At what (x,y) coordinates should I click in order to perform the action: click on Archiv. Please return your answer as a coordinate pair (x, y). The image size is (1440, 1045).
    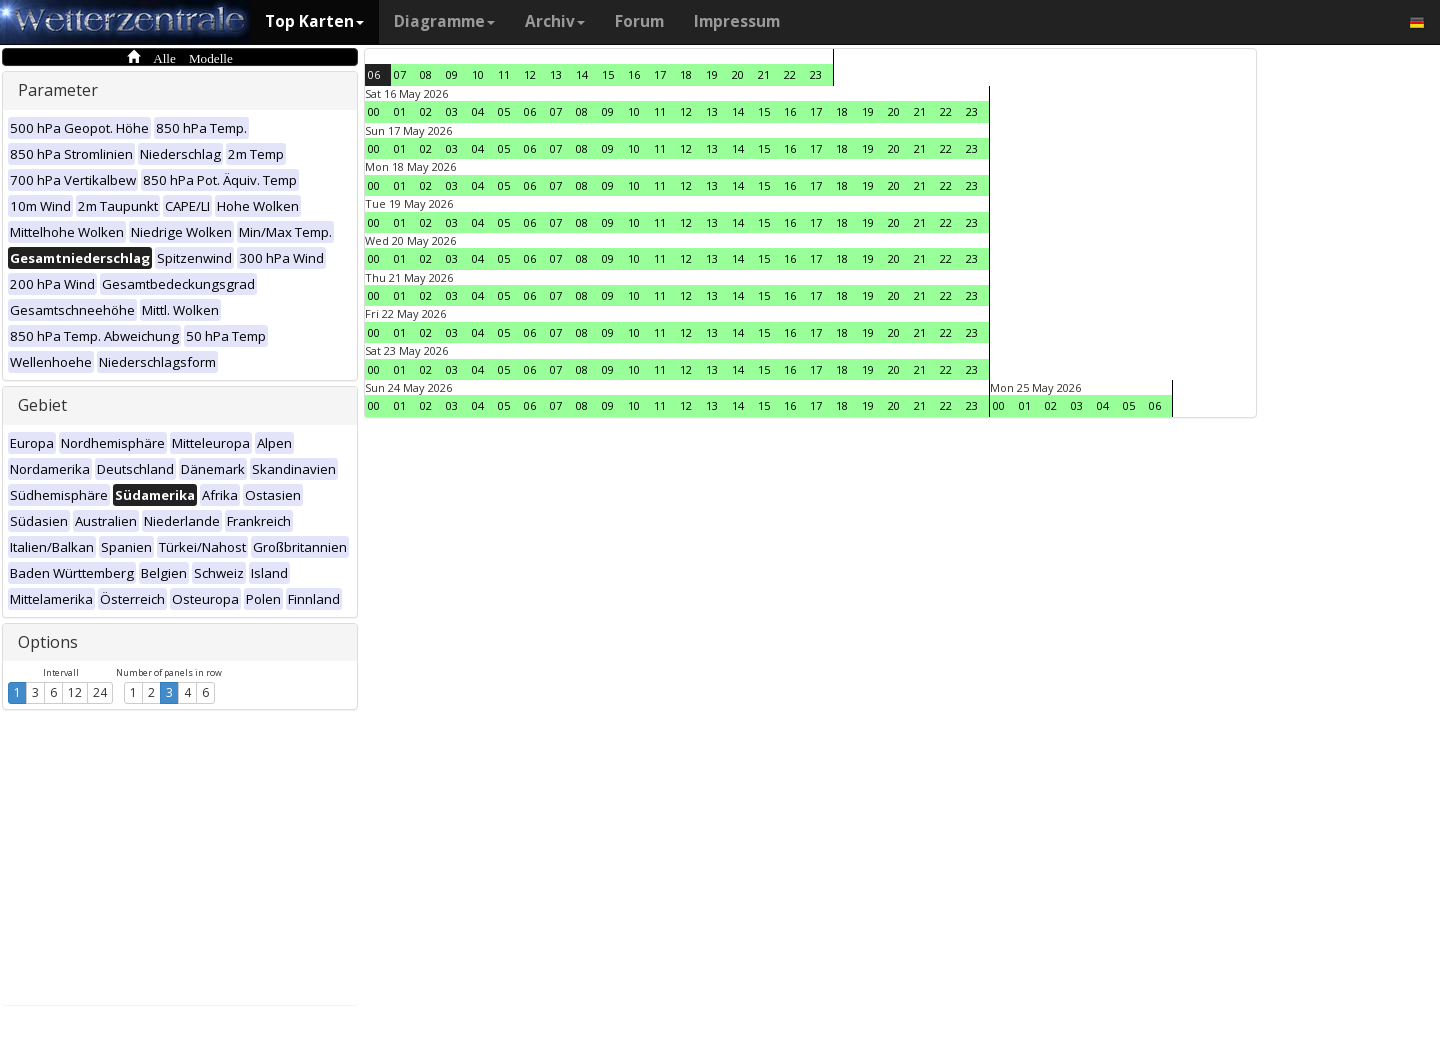
    Looking at the image, I should click on (555, 21).